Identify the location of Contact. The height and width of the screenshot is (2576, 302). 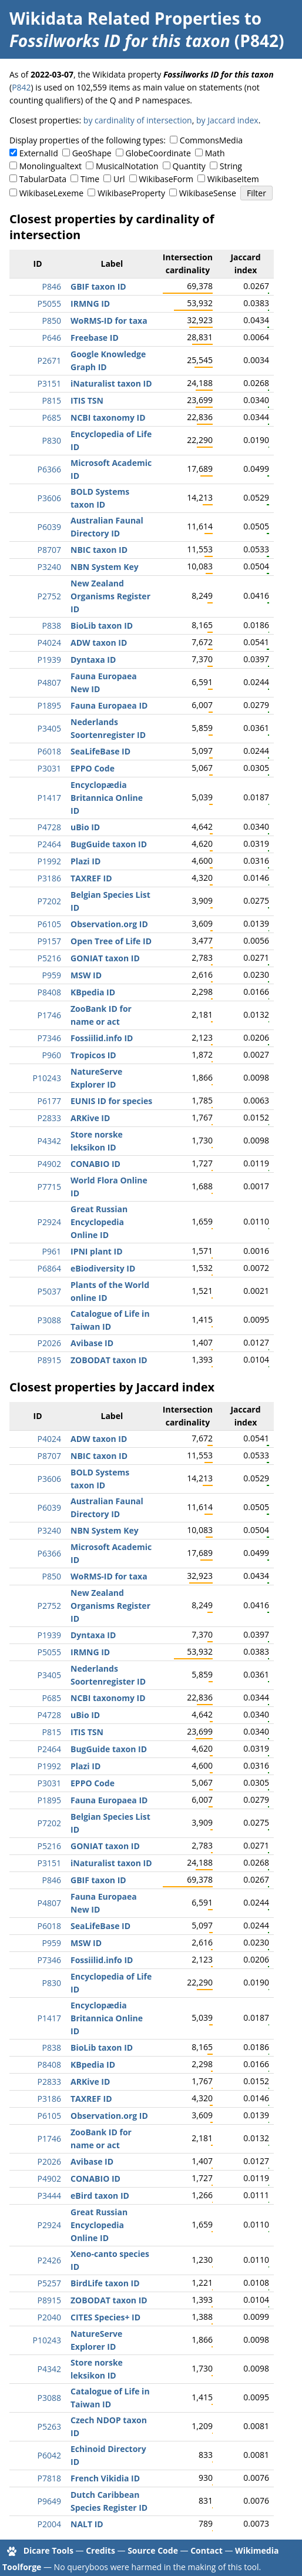
(206, 2550).